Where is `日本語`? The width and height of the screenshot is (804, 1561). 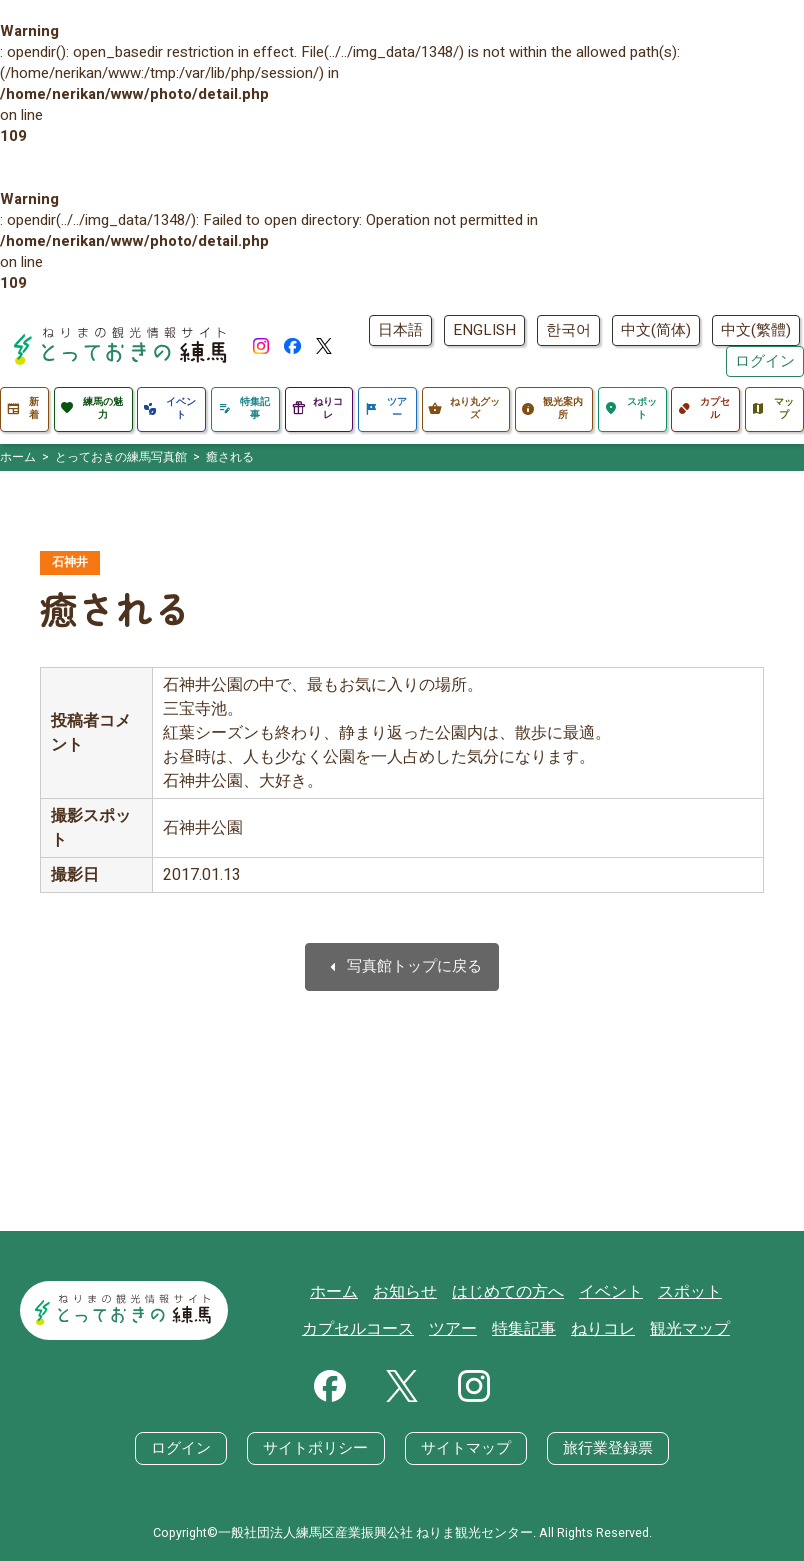
日本語 is located at coordinates (400, 330).